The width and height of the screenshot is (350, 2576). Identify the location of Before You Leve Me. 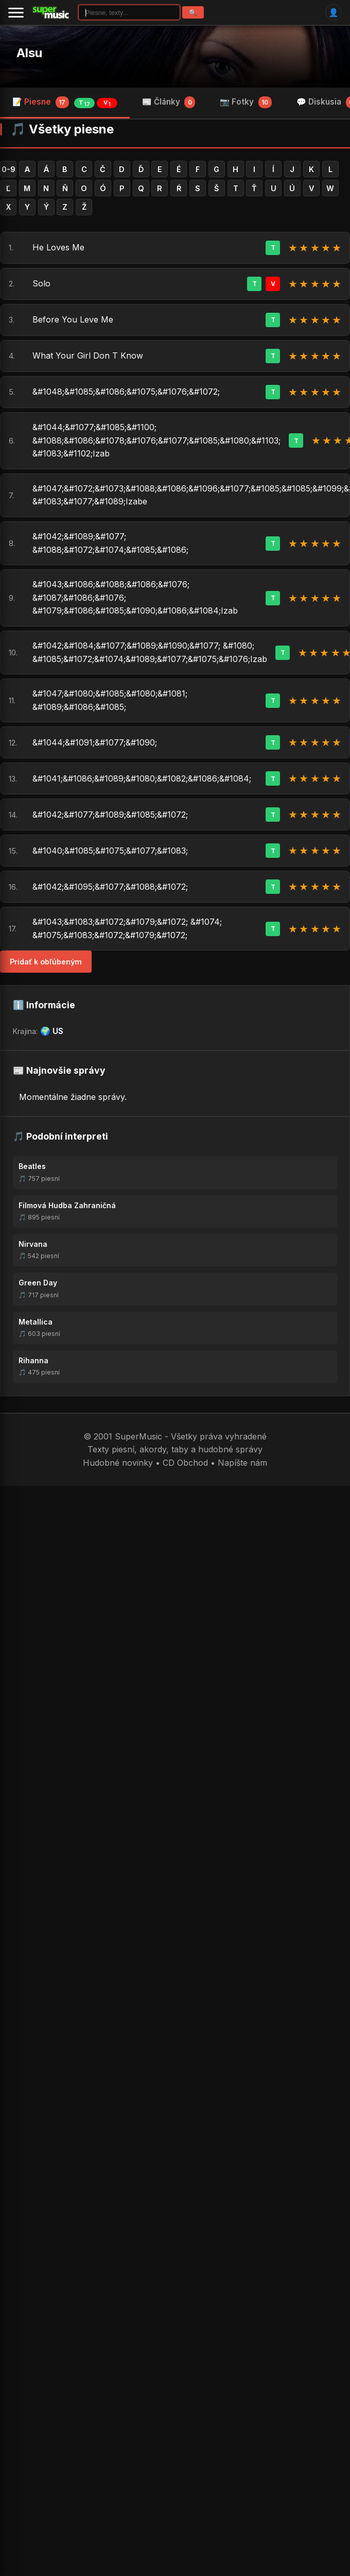
(72, 319).